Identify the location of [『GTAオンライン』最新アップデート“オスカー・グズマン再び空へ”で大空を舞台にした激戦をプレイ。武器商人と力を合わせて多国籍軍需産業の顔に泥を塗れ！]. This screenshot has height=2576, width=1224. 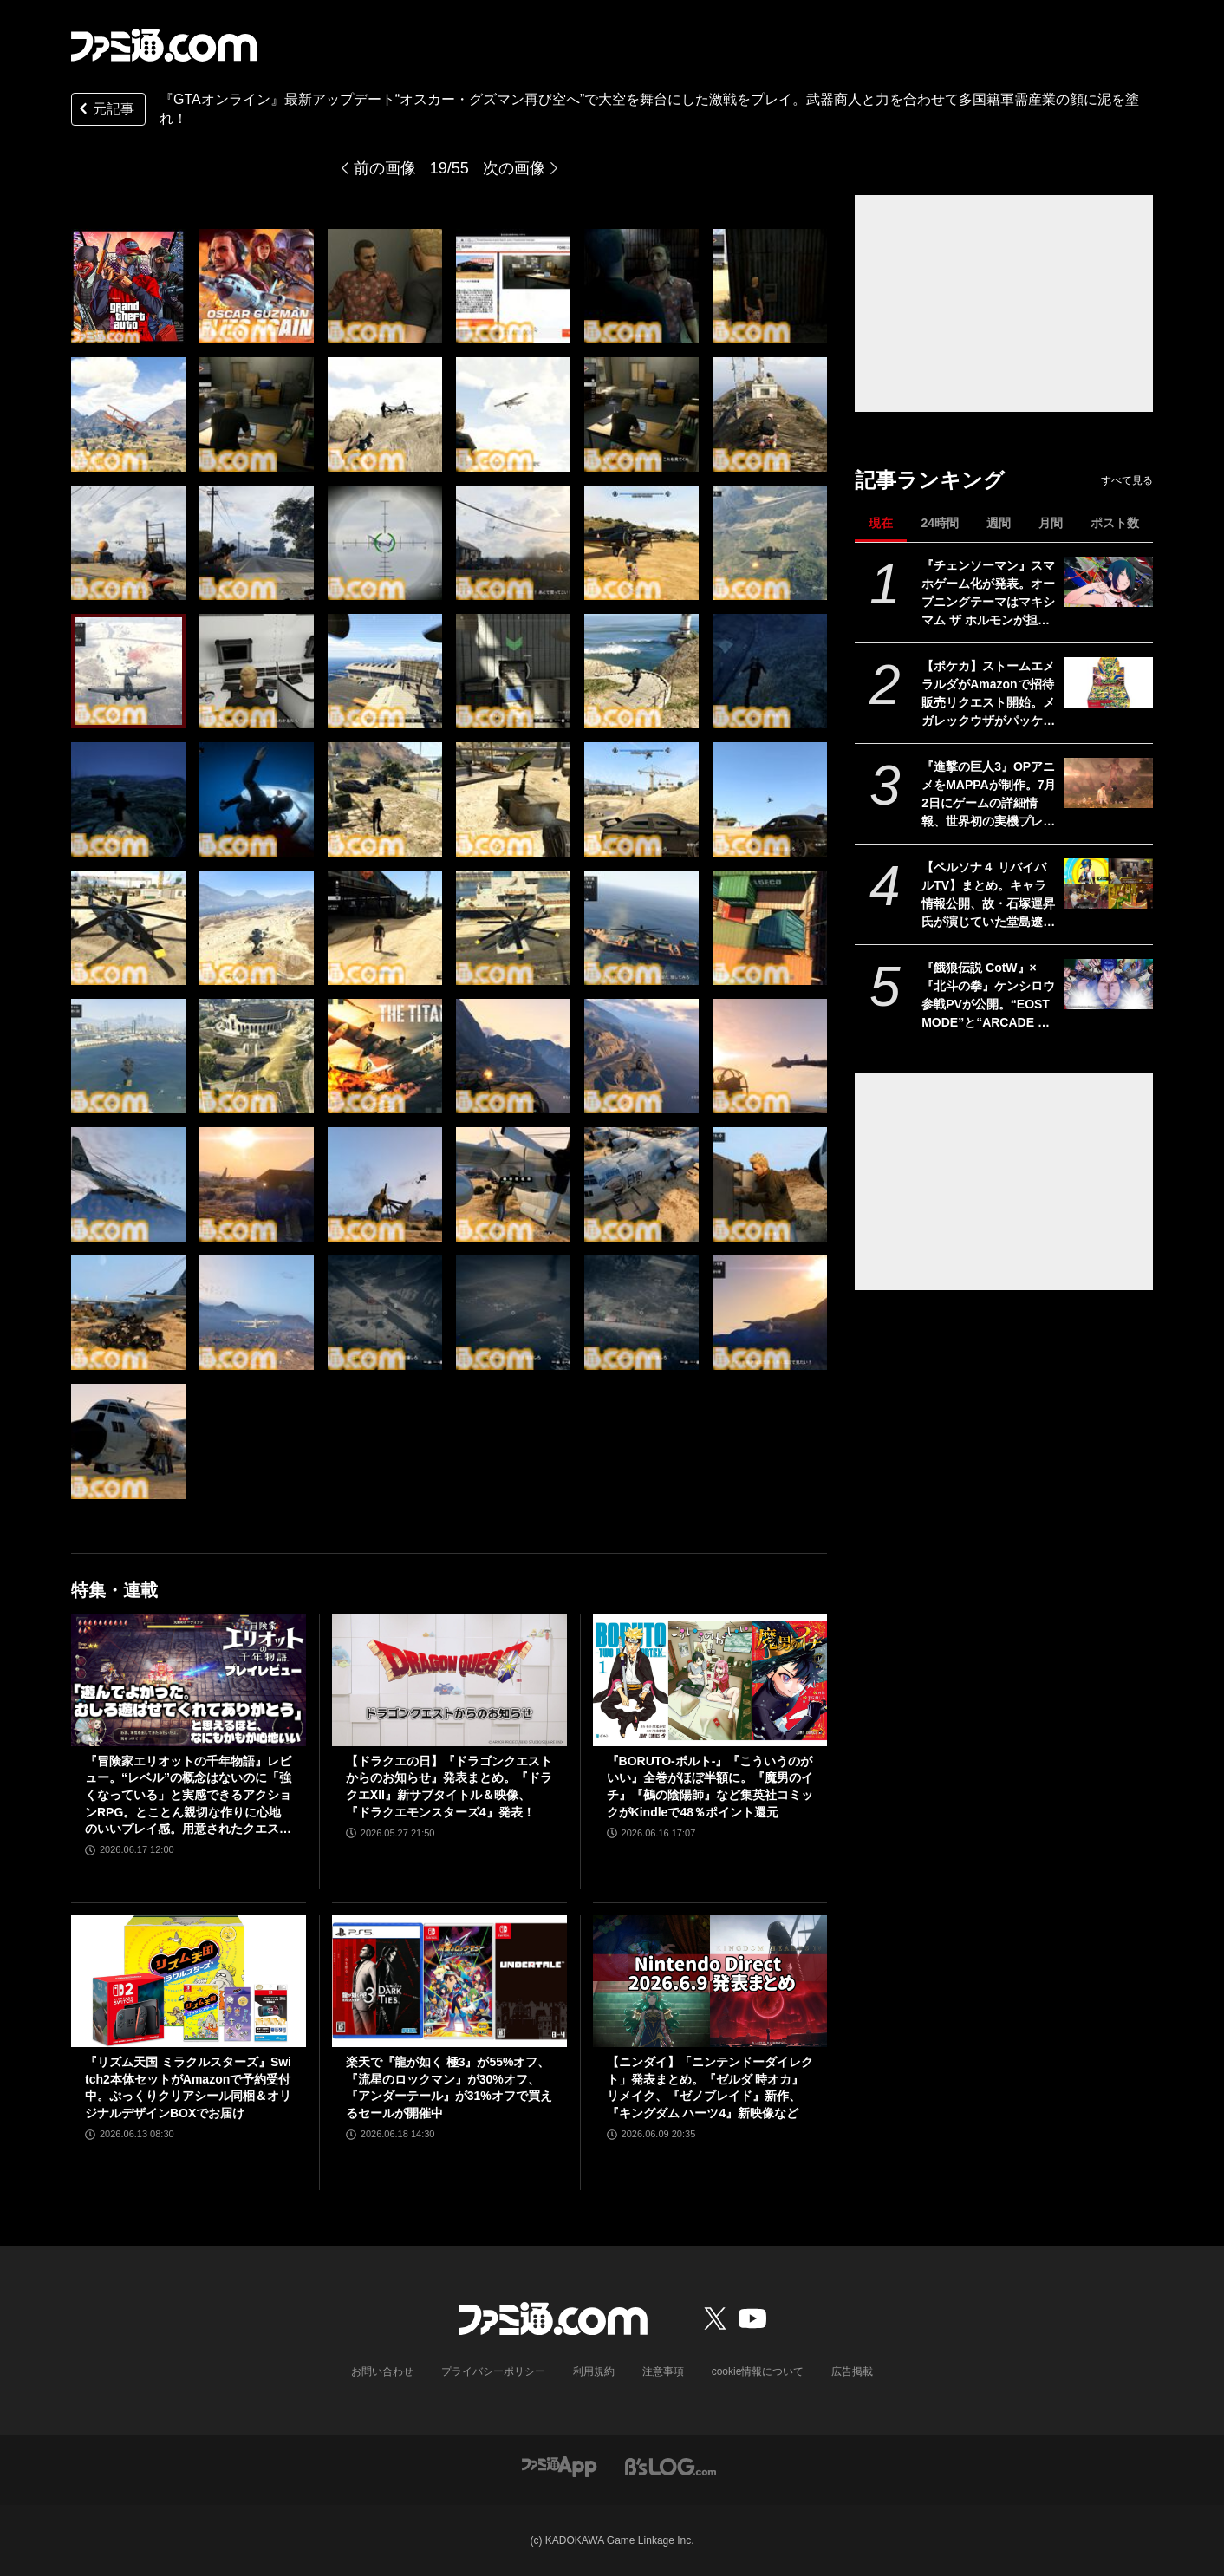
(128, 286).